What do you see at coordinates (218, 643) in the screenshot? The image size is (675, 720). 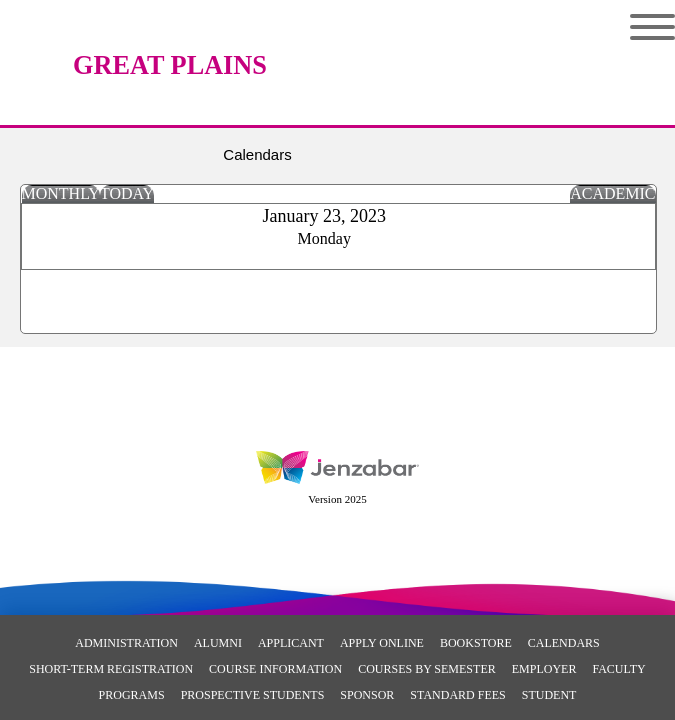 I see `Alumni` at bounding box center [218, 643].